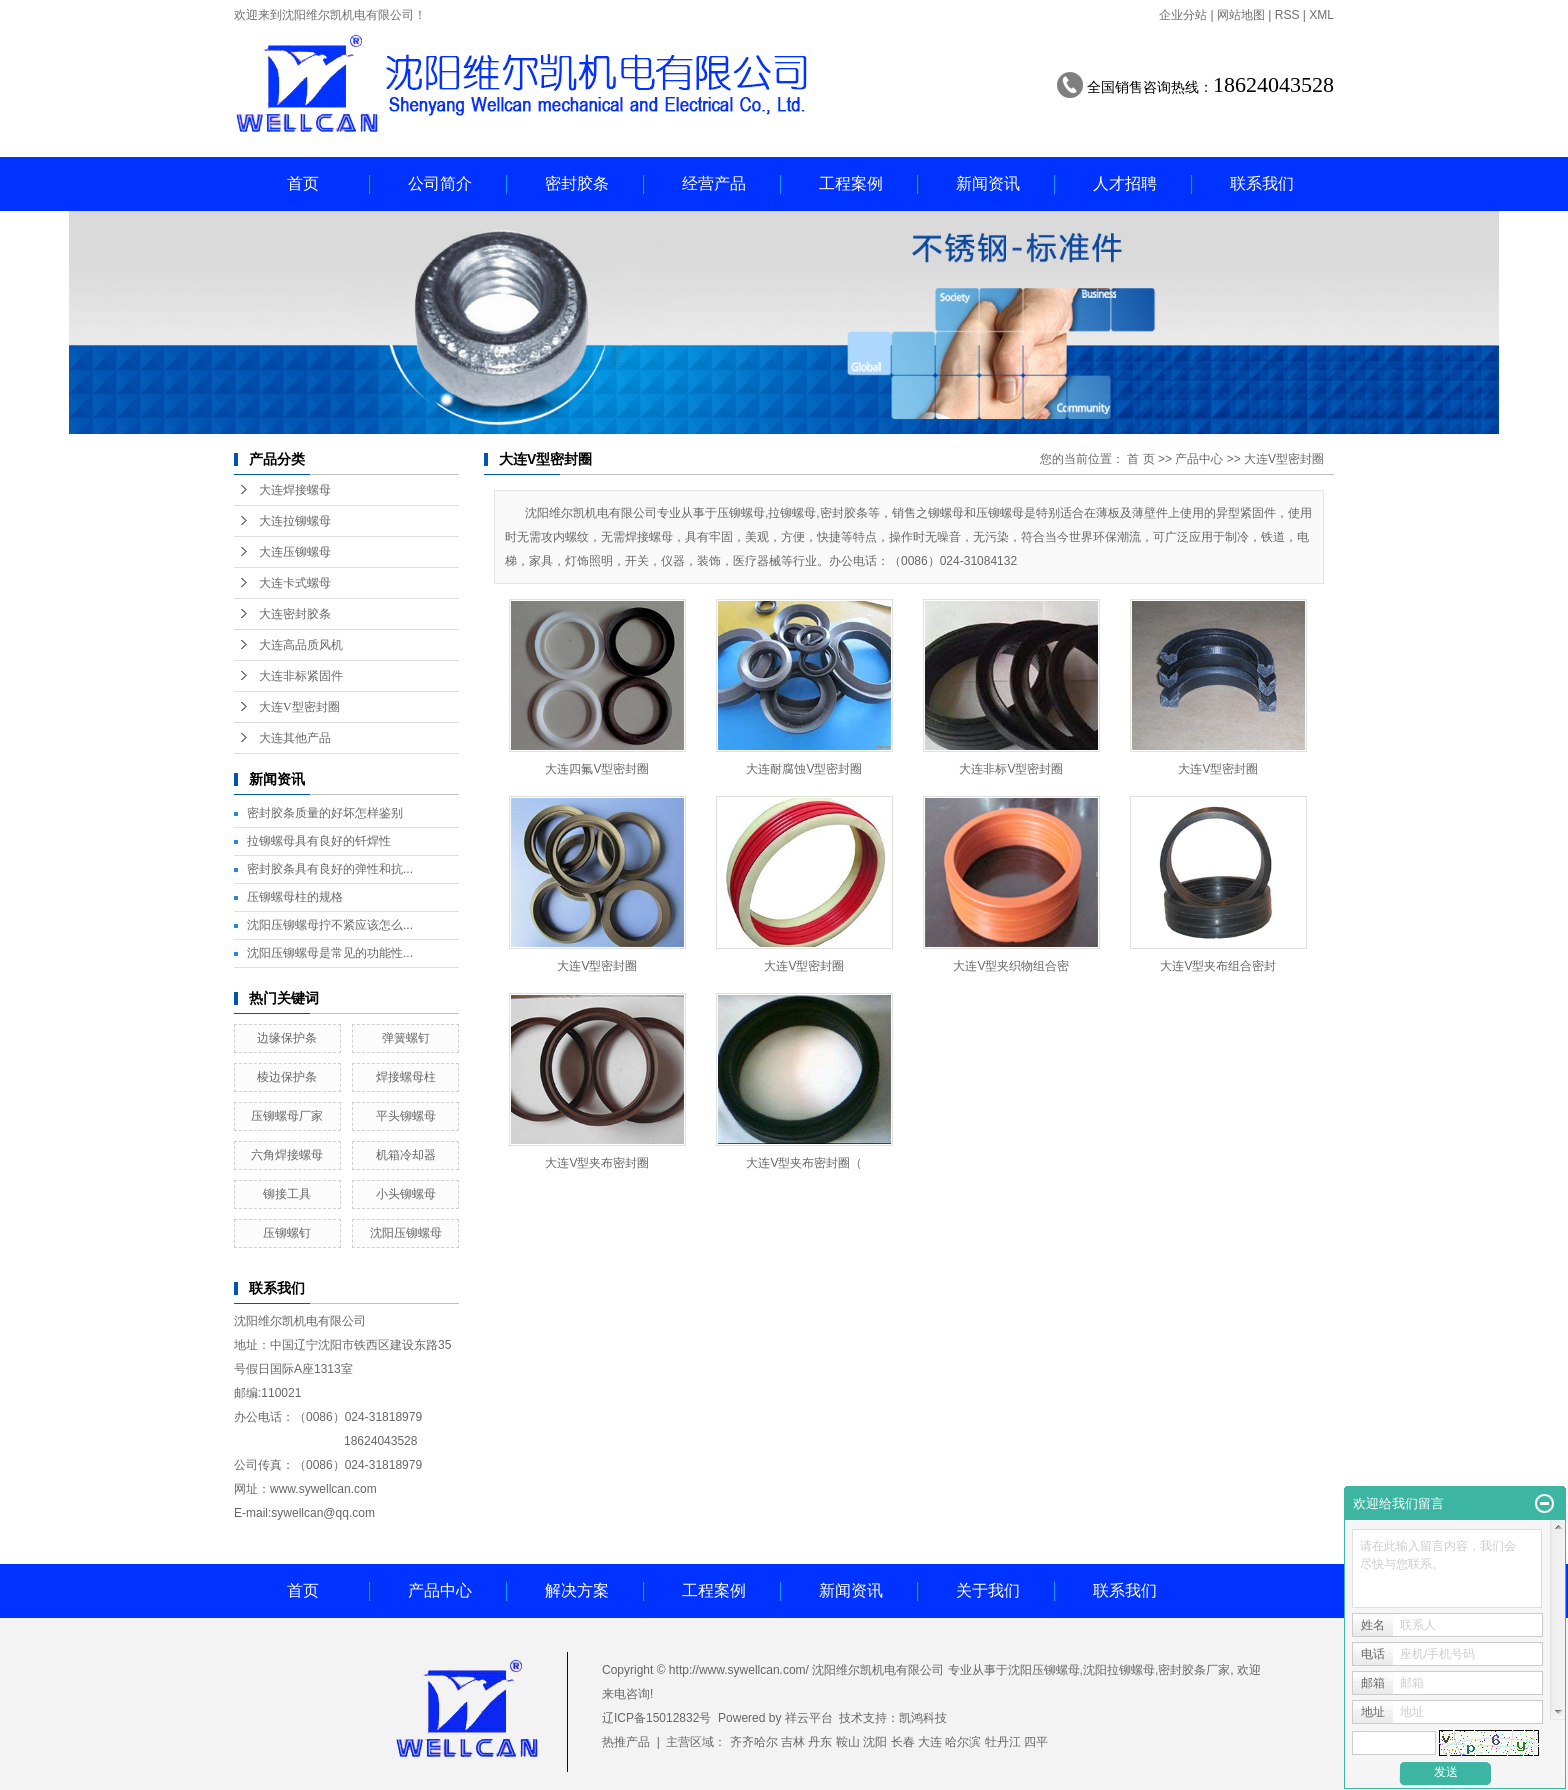 The image size is (1568, 1790). Describe the element at coordinates (319, 841) in the screenshot. I see `拉铆螺母具有良好的钎焊性` at that location.